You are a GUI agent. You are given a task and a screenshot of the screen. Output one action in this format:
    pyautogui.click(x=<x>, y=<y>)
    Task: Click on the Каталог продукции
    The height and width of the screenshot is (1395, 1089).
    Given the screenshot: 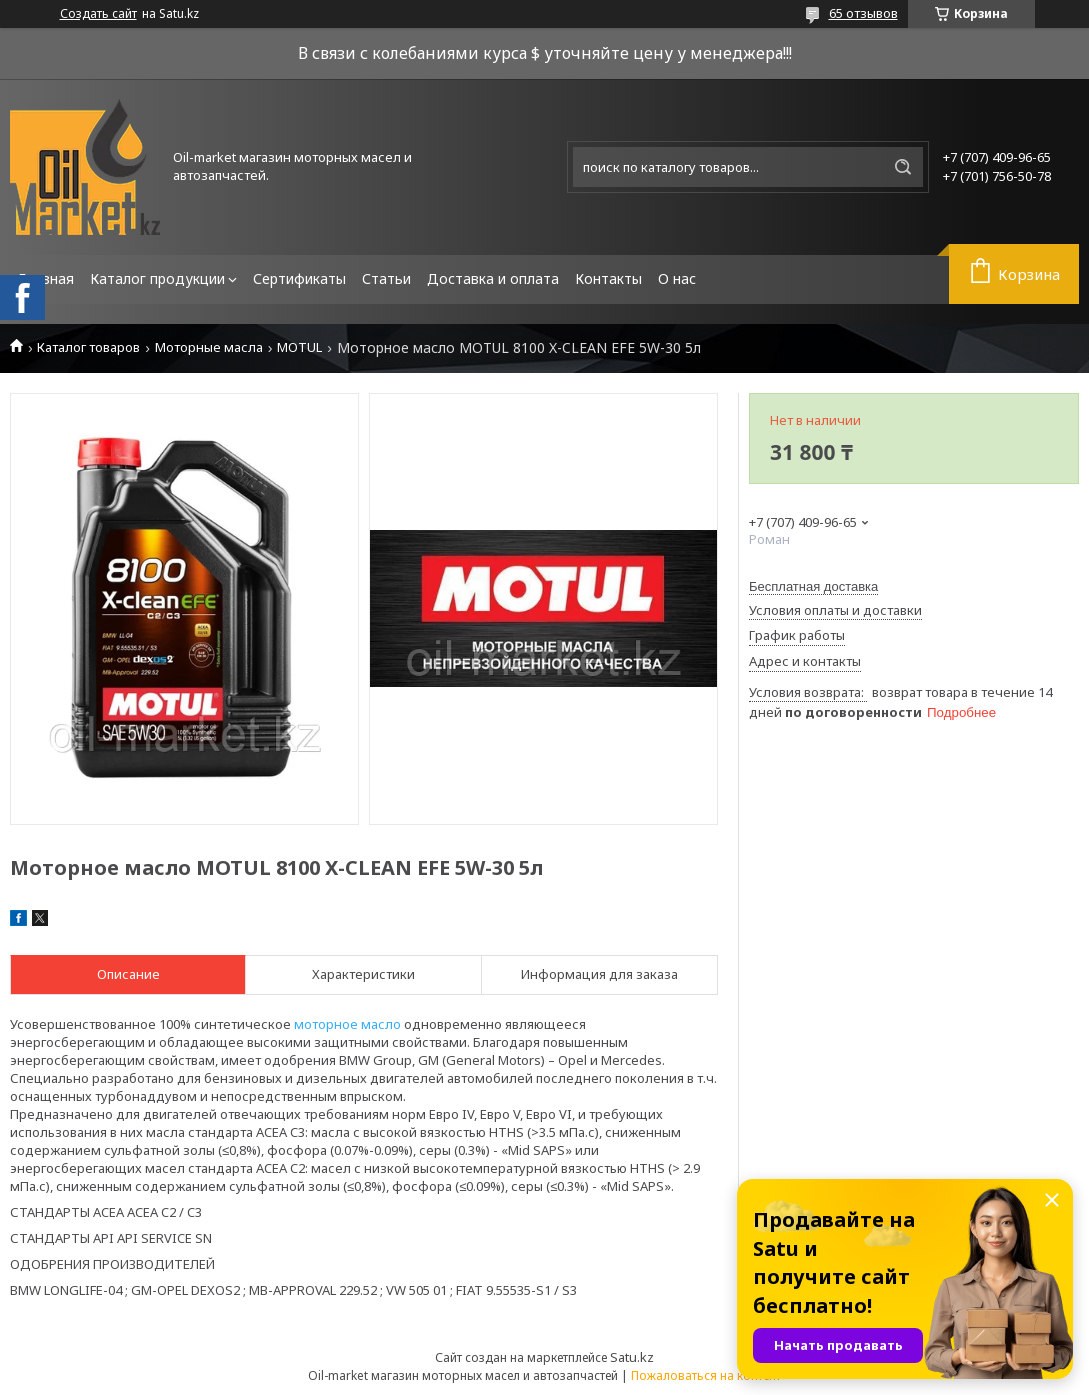 What is the action you would take?
    pyautogui.click(x=157, y=278)
    